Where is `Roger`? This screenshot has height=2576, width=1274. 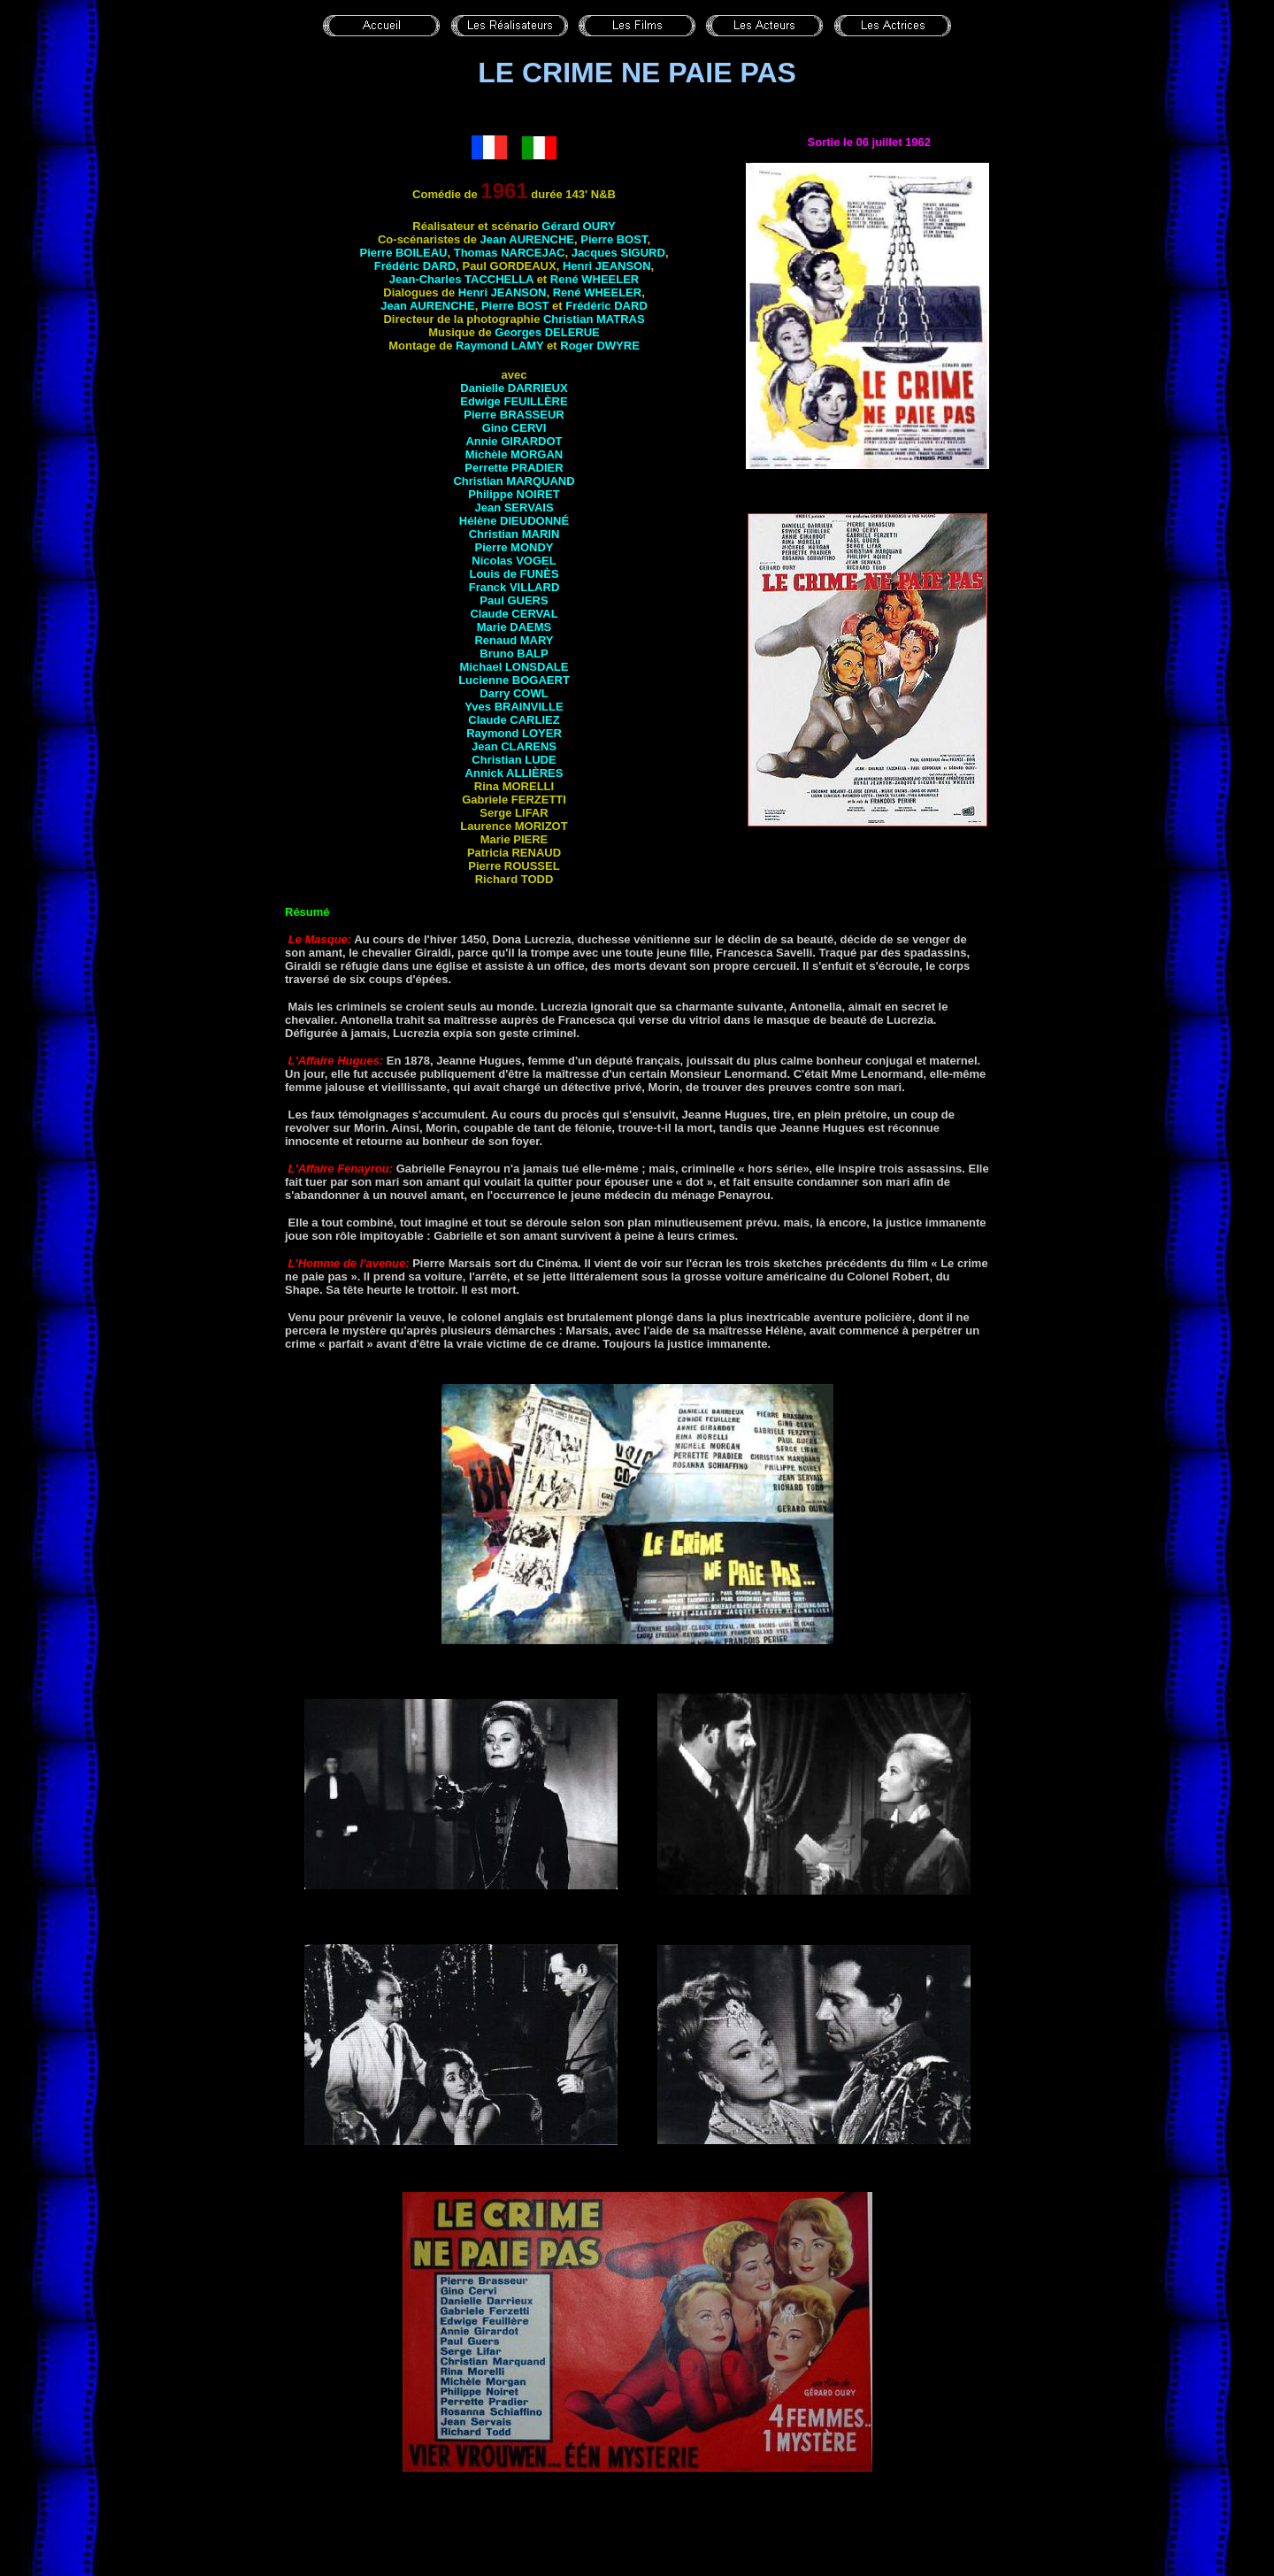
Roger is located at coordinates (600, 345).